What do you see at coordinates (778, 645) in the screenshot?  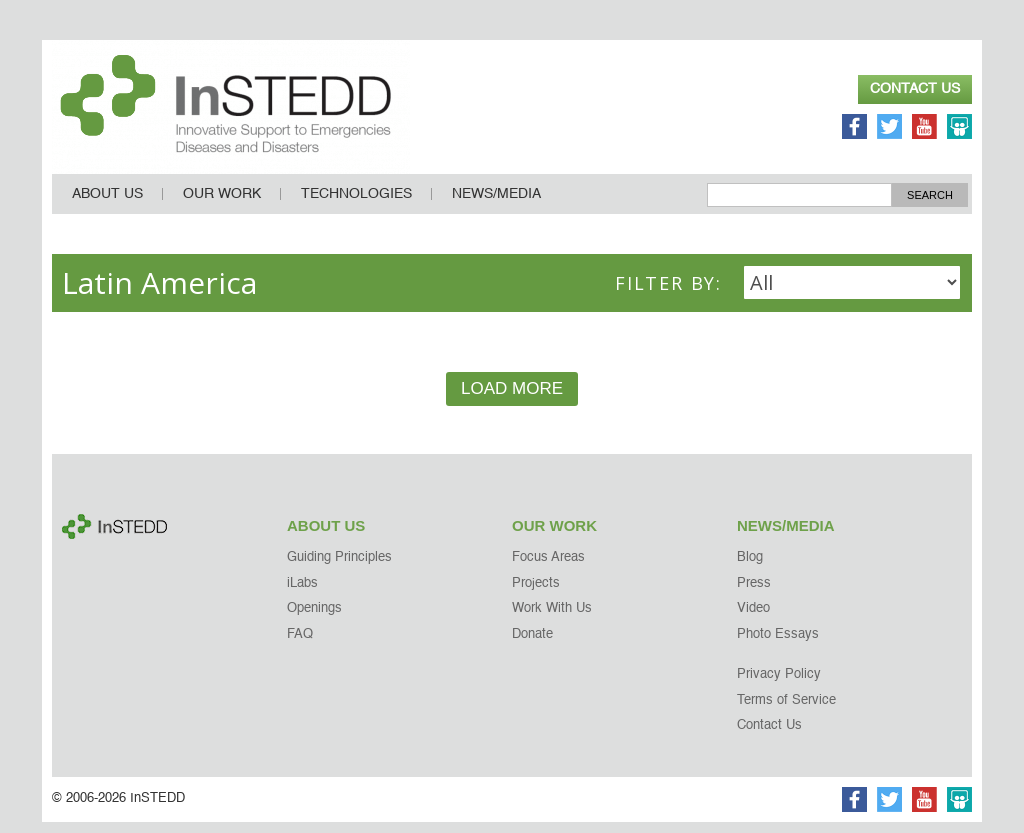 I see `Photo Essays` at bounding box center [778, 645].